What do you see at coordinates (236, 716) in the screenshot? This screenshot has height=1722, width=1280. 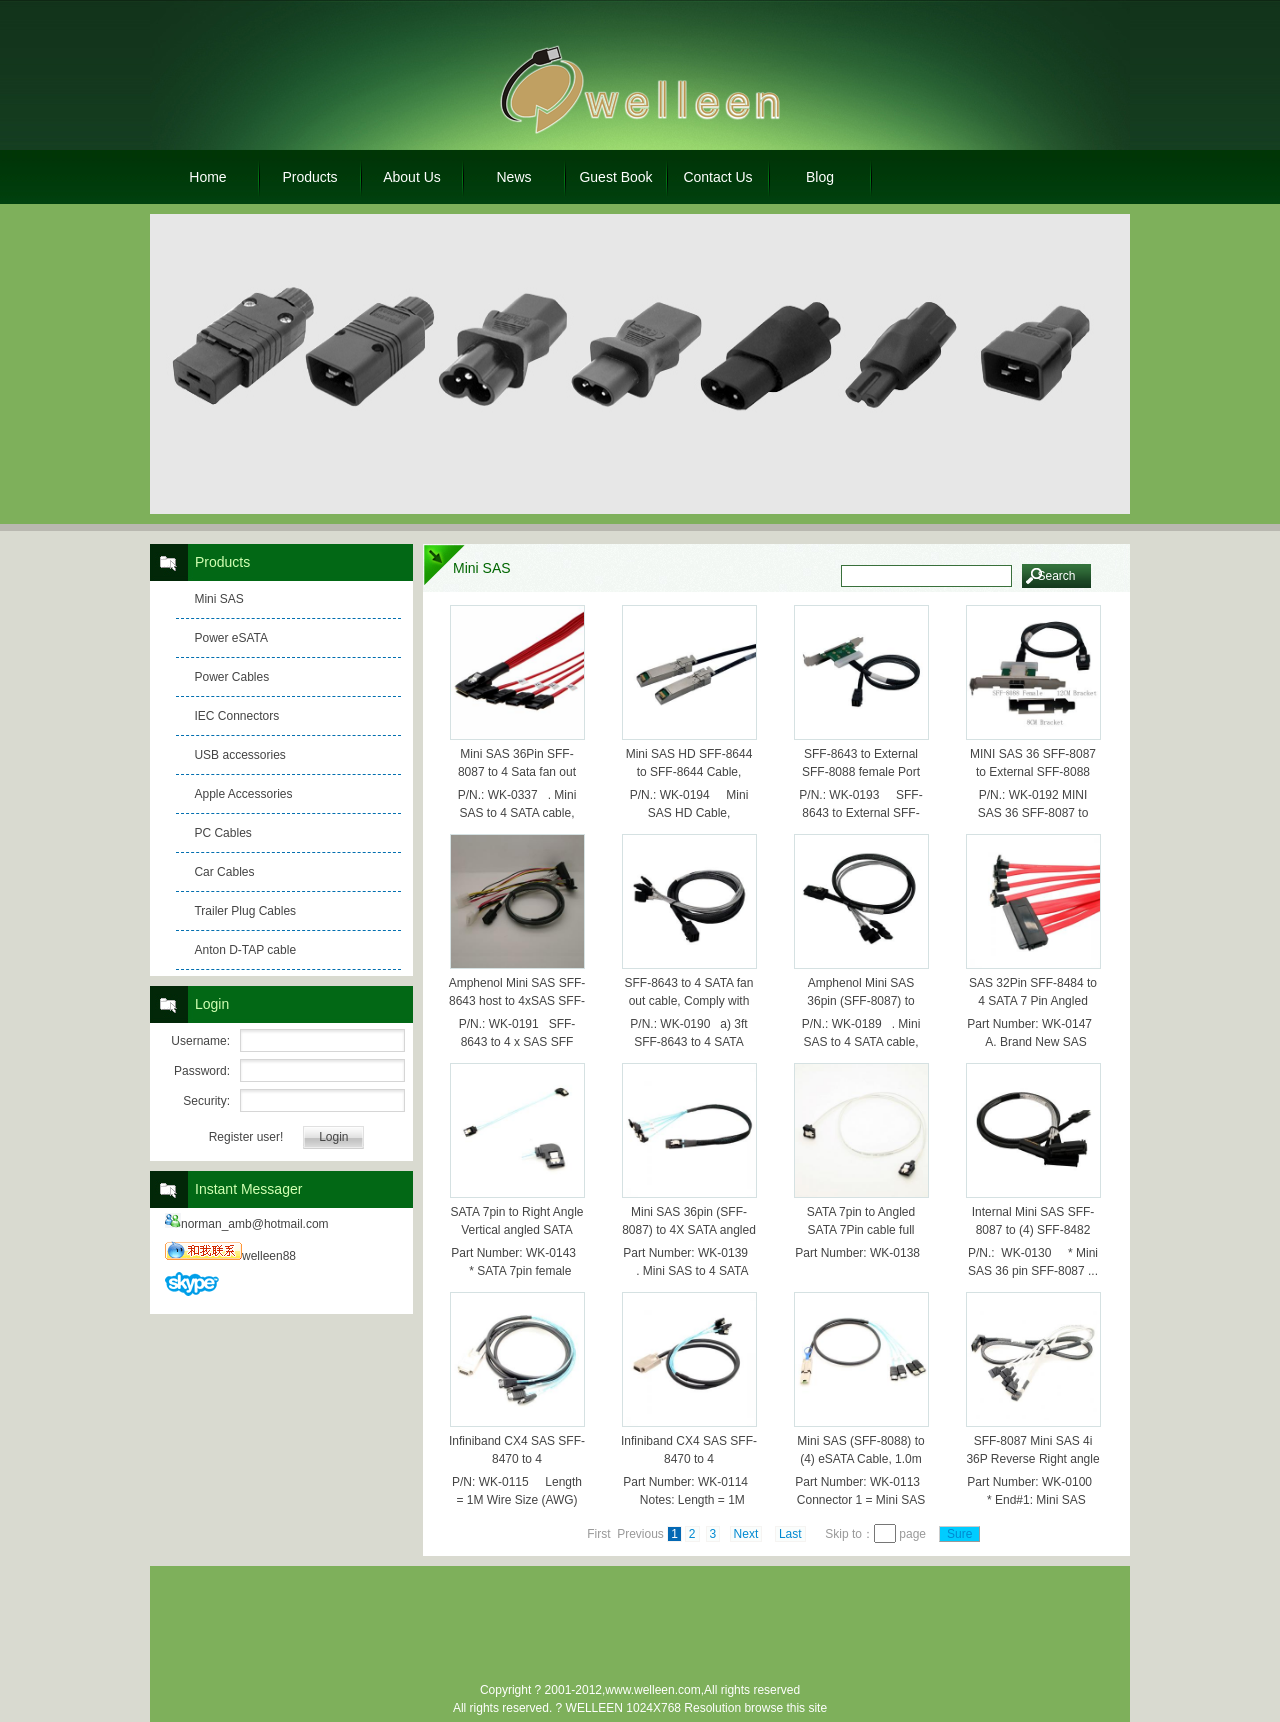 I see `IEC Connectors` at bounding box center [236, 716].